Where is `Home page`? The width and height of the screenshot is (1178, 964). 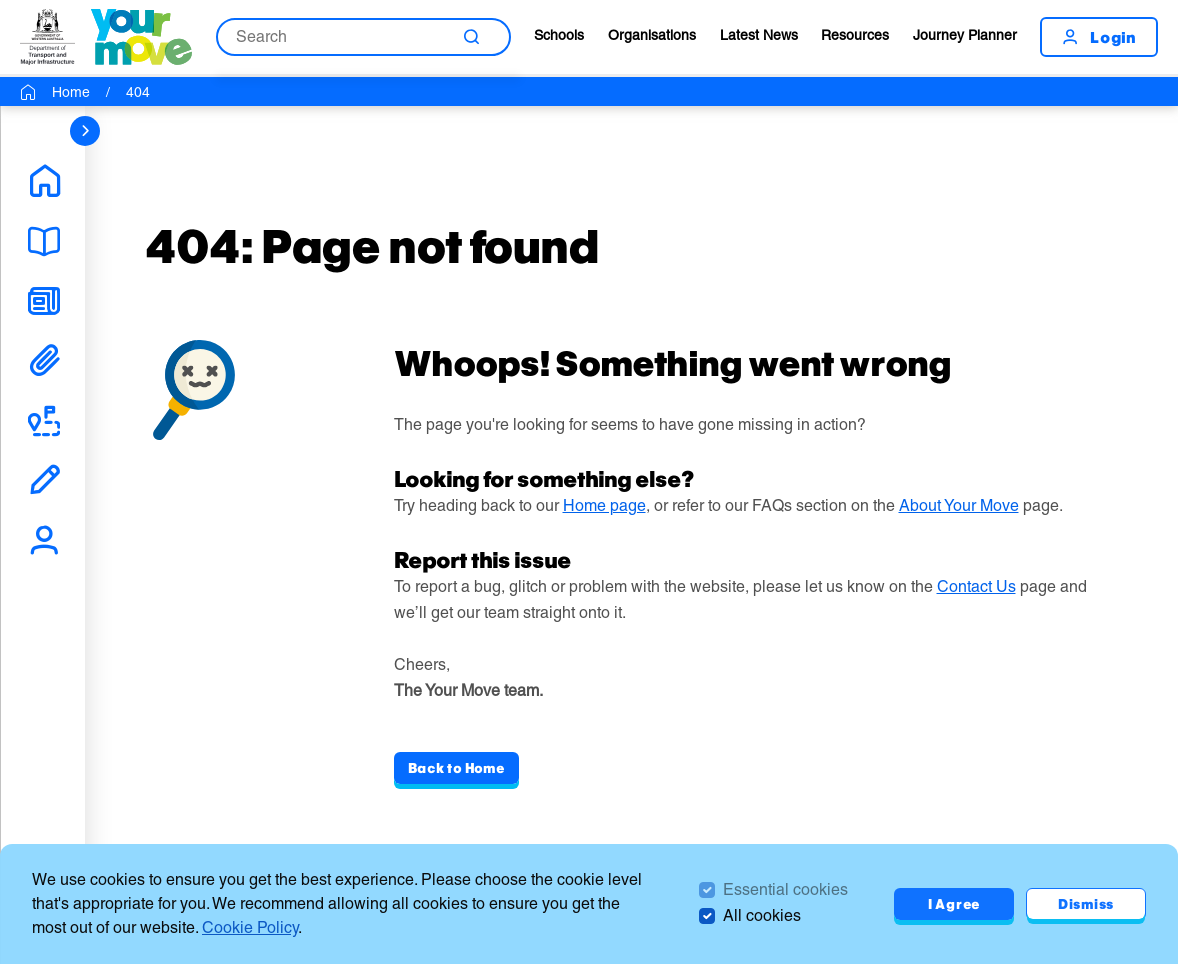
Home page is located at coordinates (604, 505).